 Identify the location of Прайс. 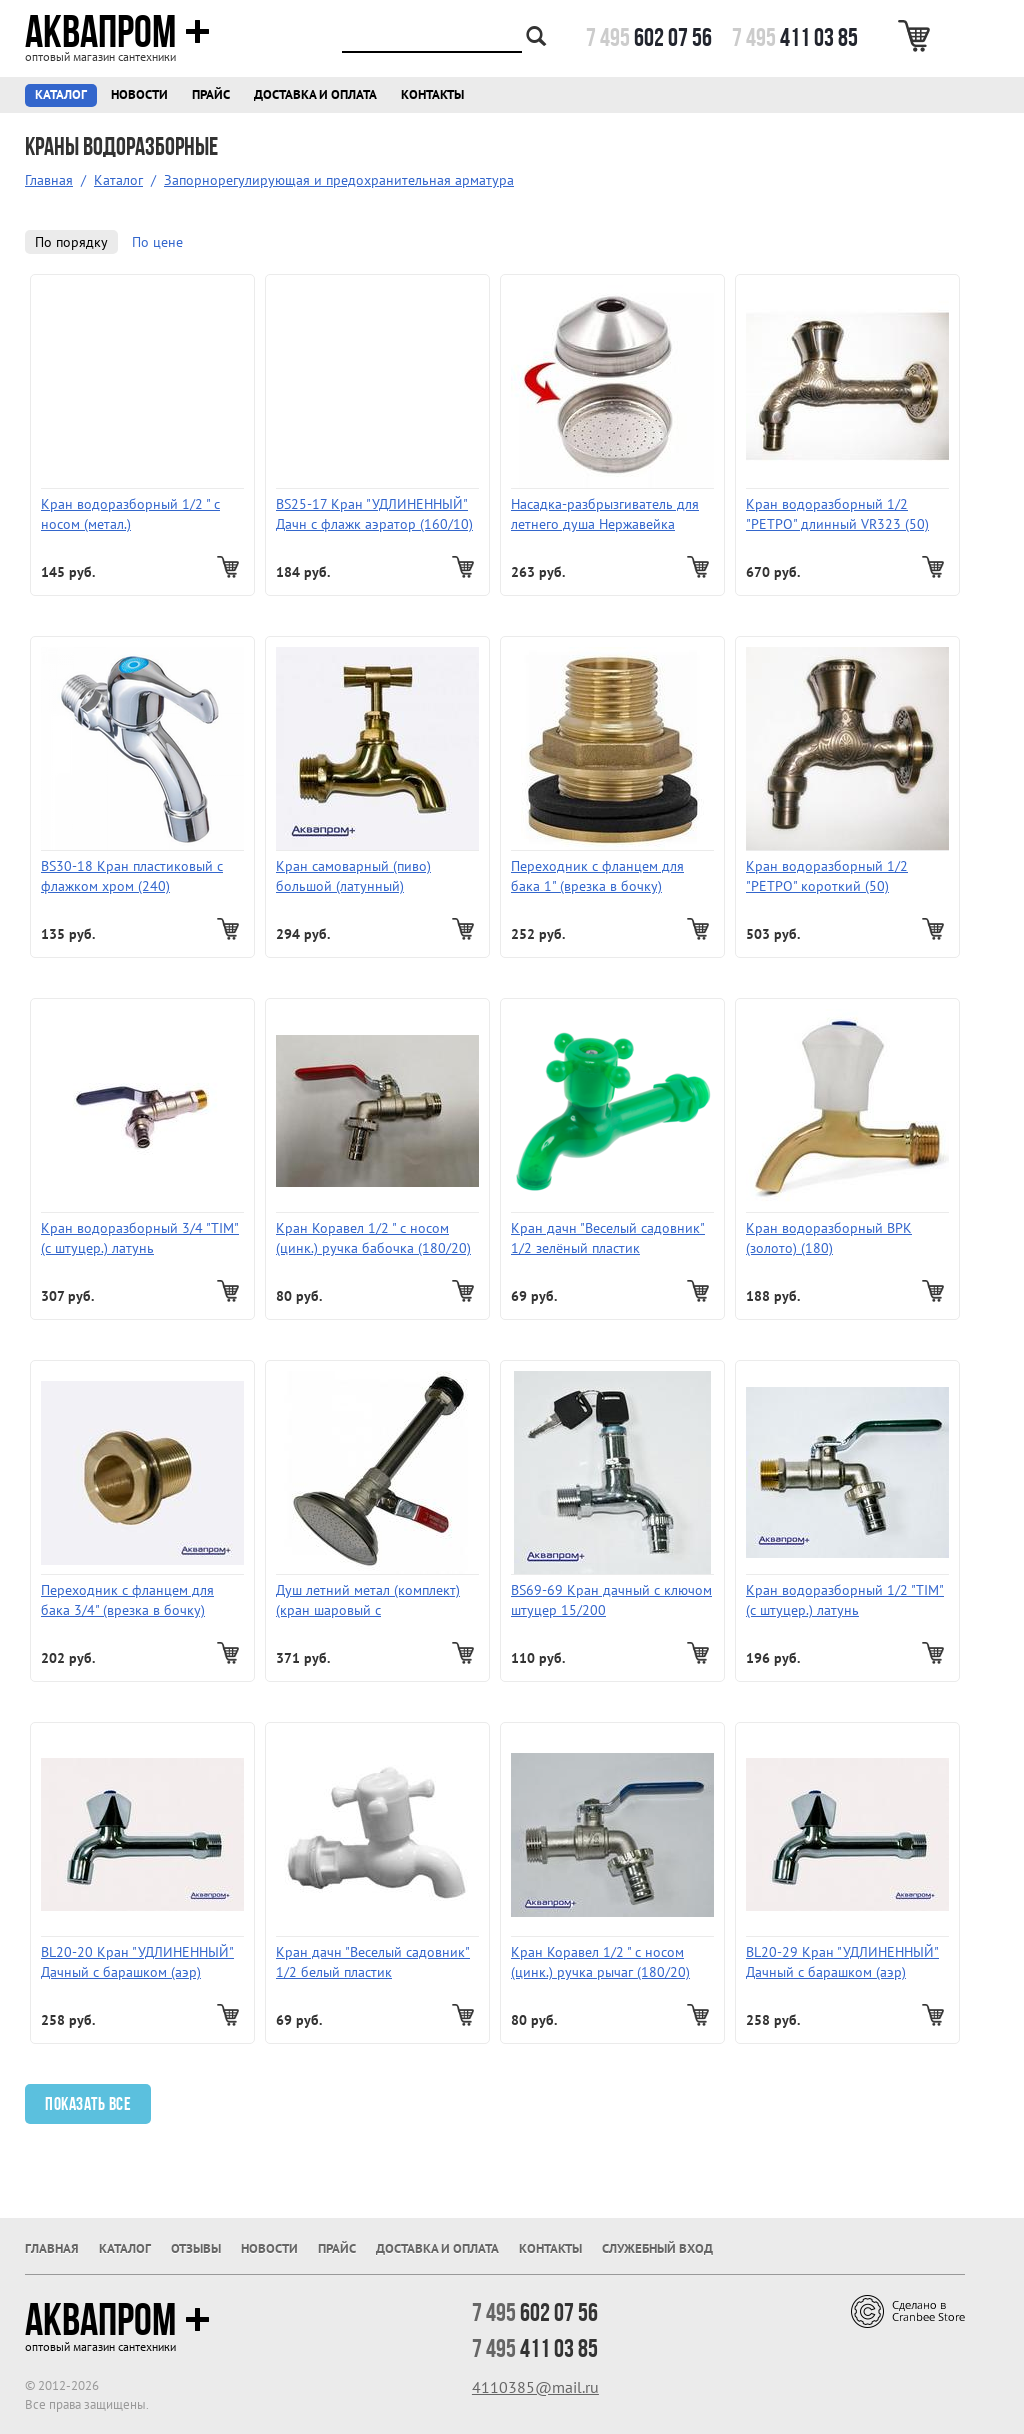
(211, 94).